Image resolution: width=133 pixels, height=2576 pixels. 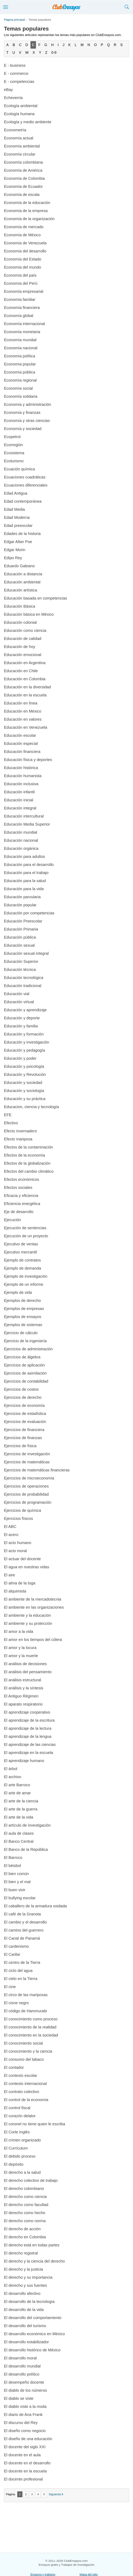 What do you see at coordinates (23, 1082) in the screenshot?
I see `Educación y sociedad` at bounding box center [23, 1082].